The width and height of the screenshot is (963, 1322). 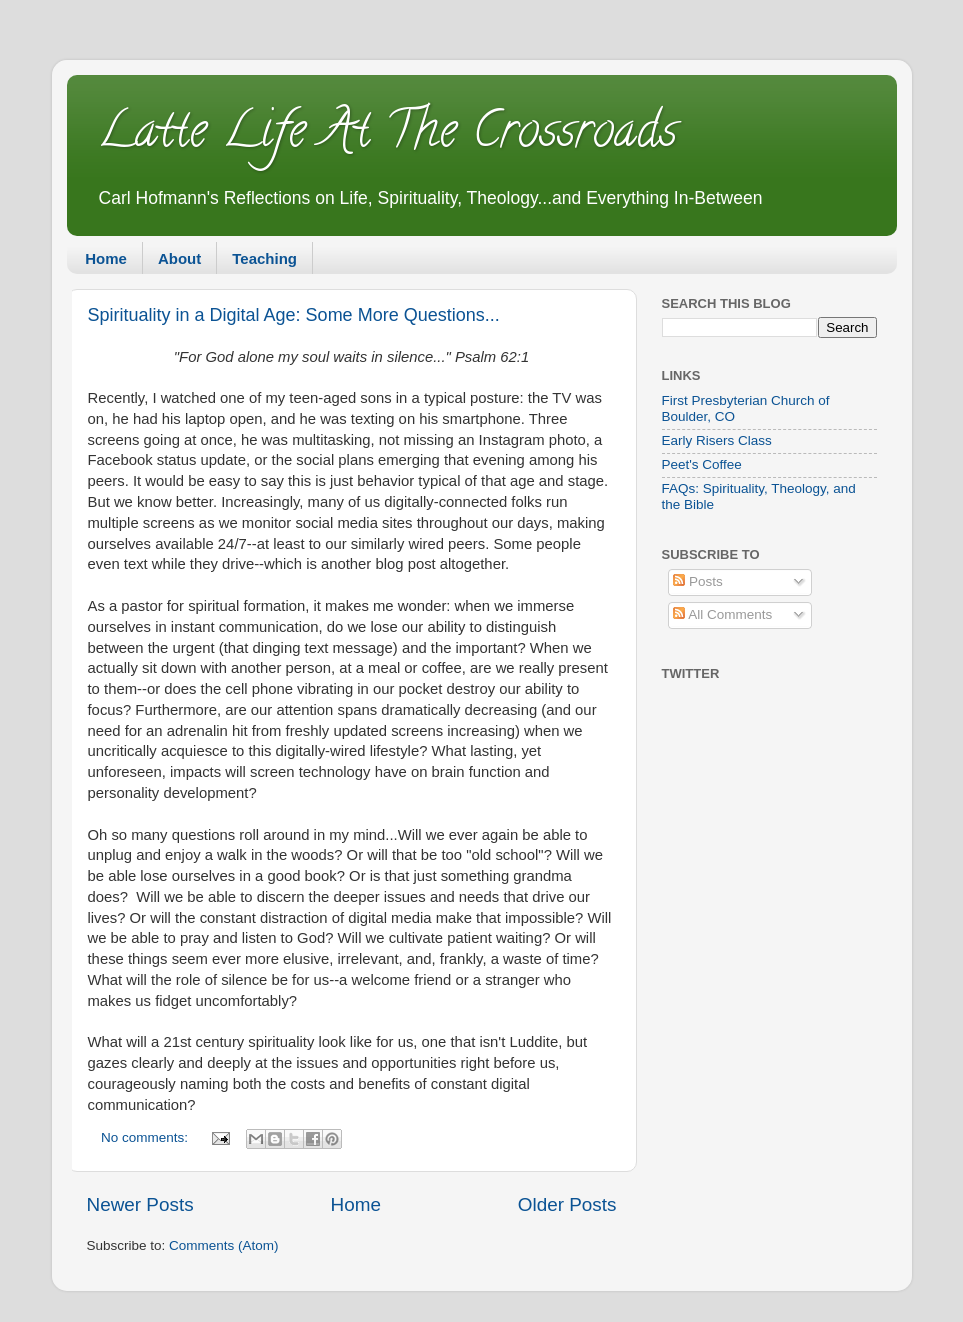 I want to click on All Comments, so click(x=722, y=614).